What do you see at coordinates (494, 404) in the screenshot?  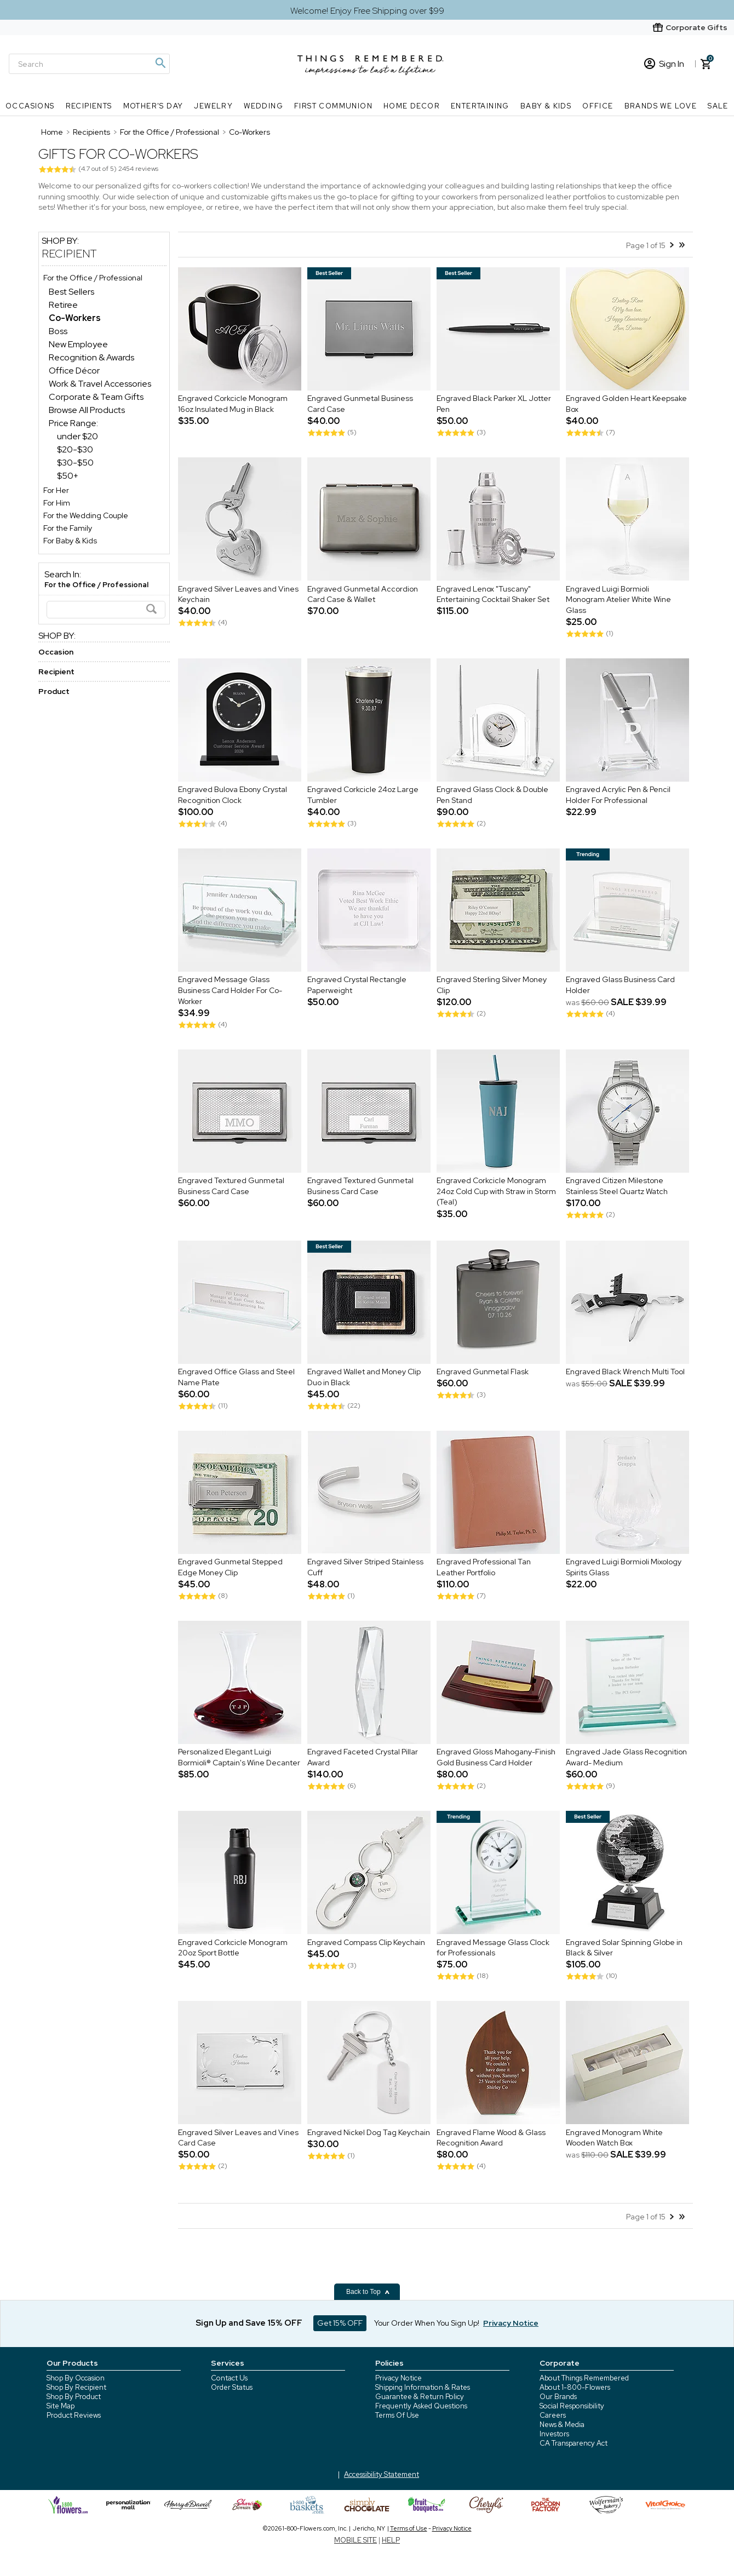 I see `Engraved Black Parker XL Jotter Pen` at bounding box center [494, 404].